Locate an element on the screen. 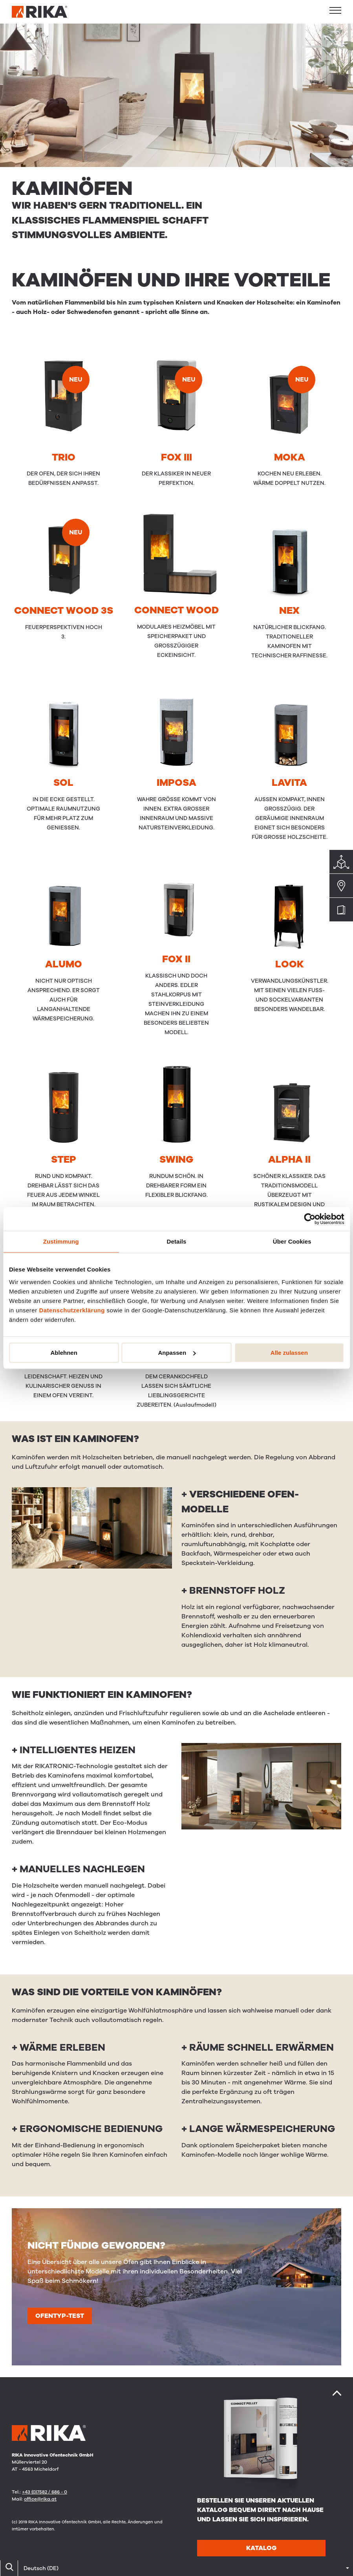 This screenshot has width=353, height=2576. Ofentyp-test is located at coordinates (59, 2316).